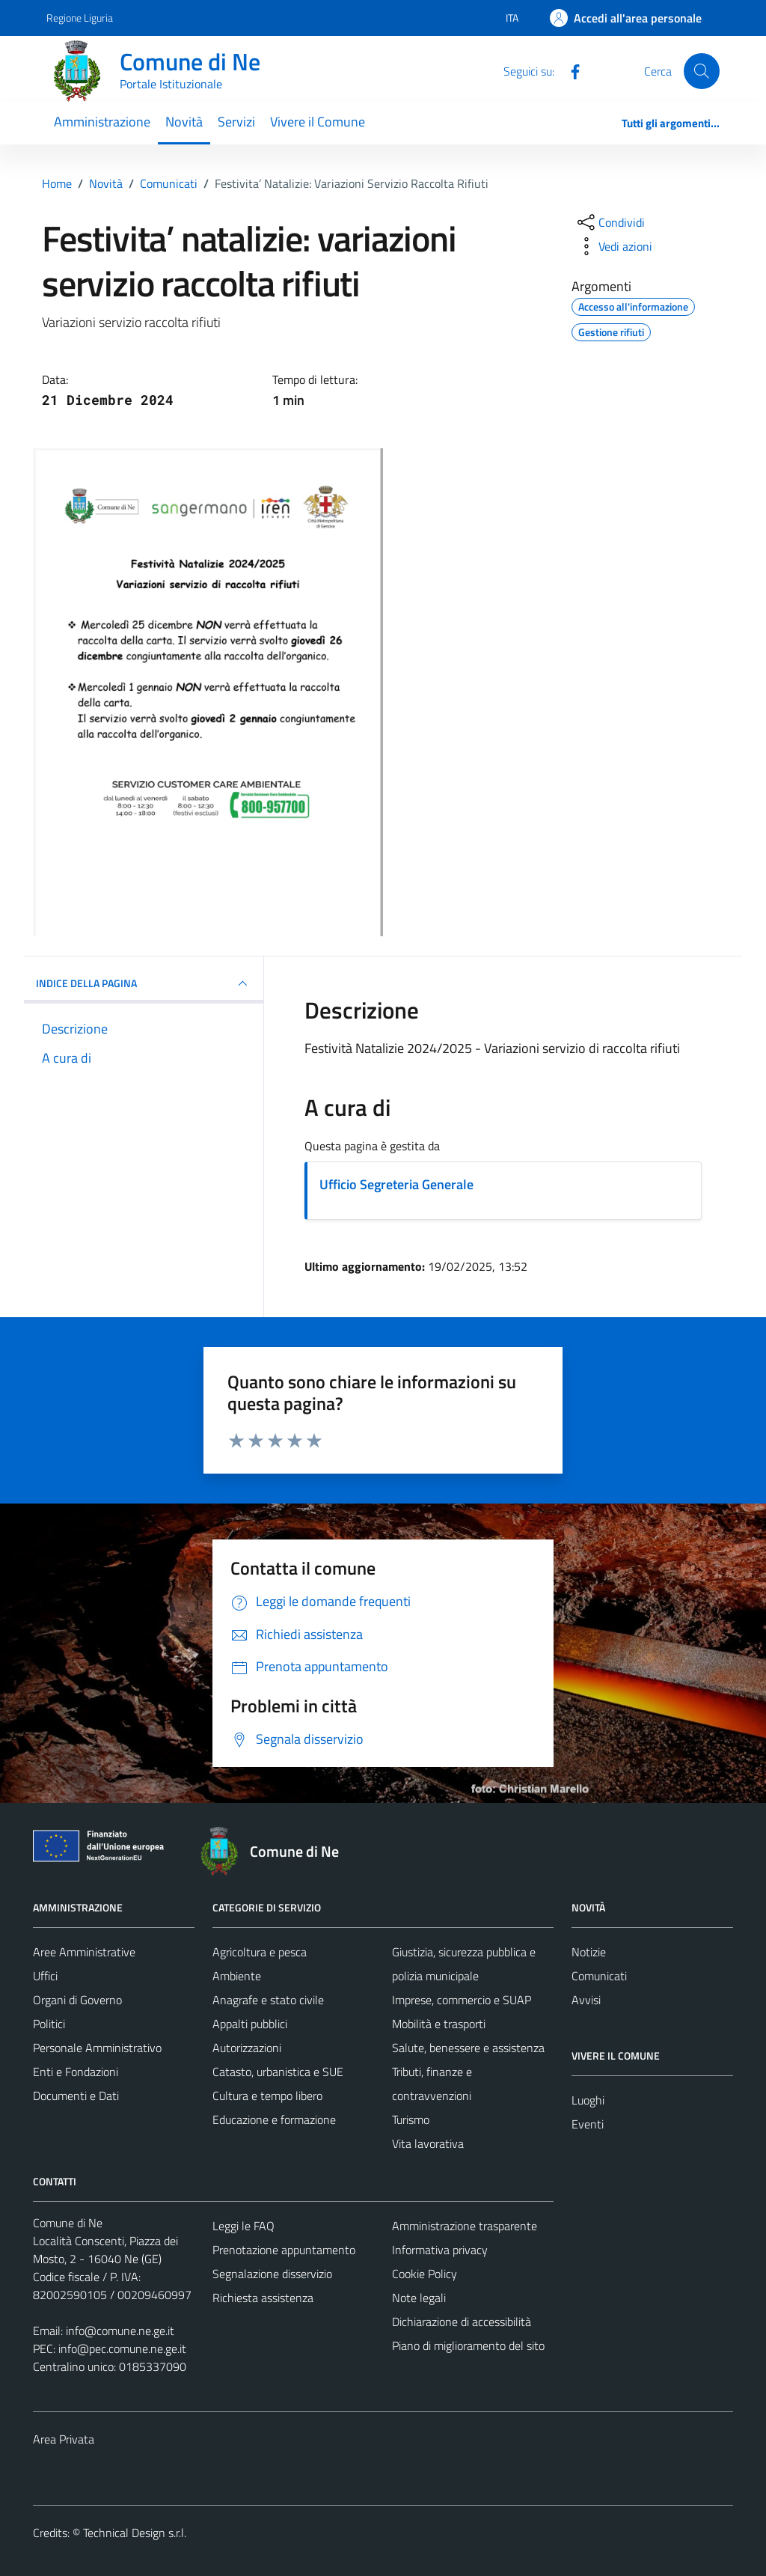 The image size is (766, 2576). Describe the element at coordinates (424, 2274) in the screenshot. I see `Cookie Policy` at that location.